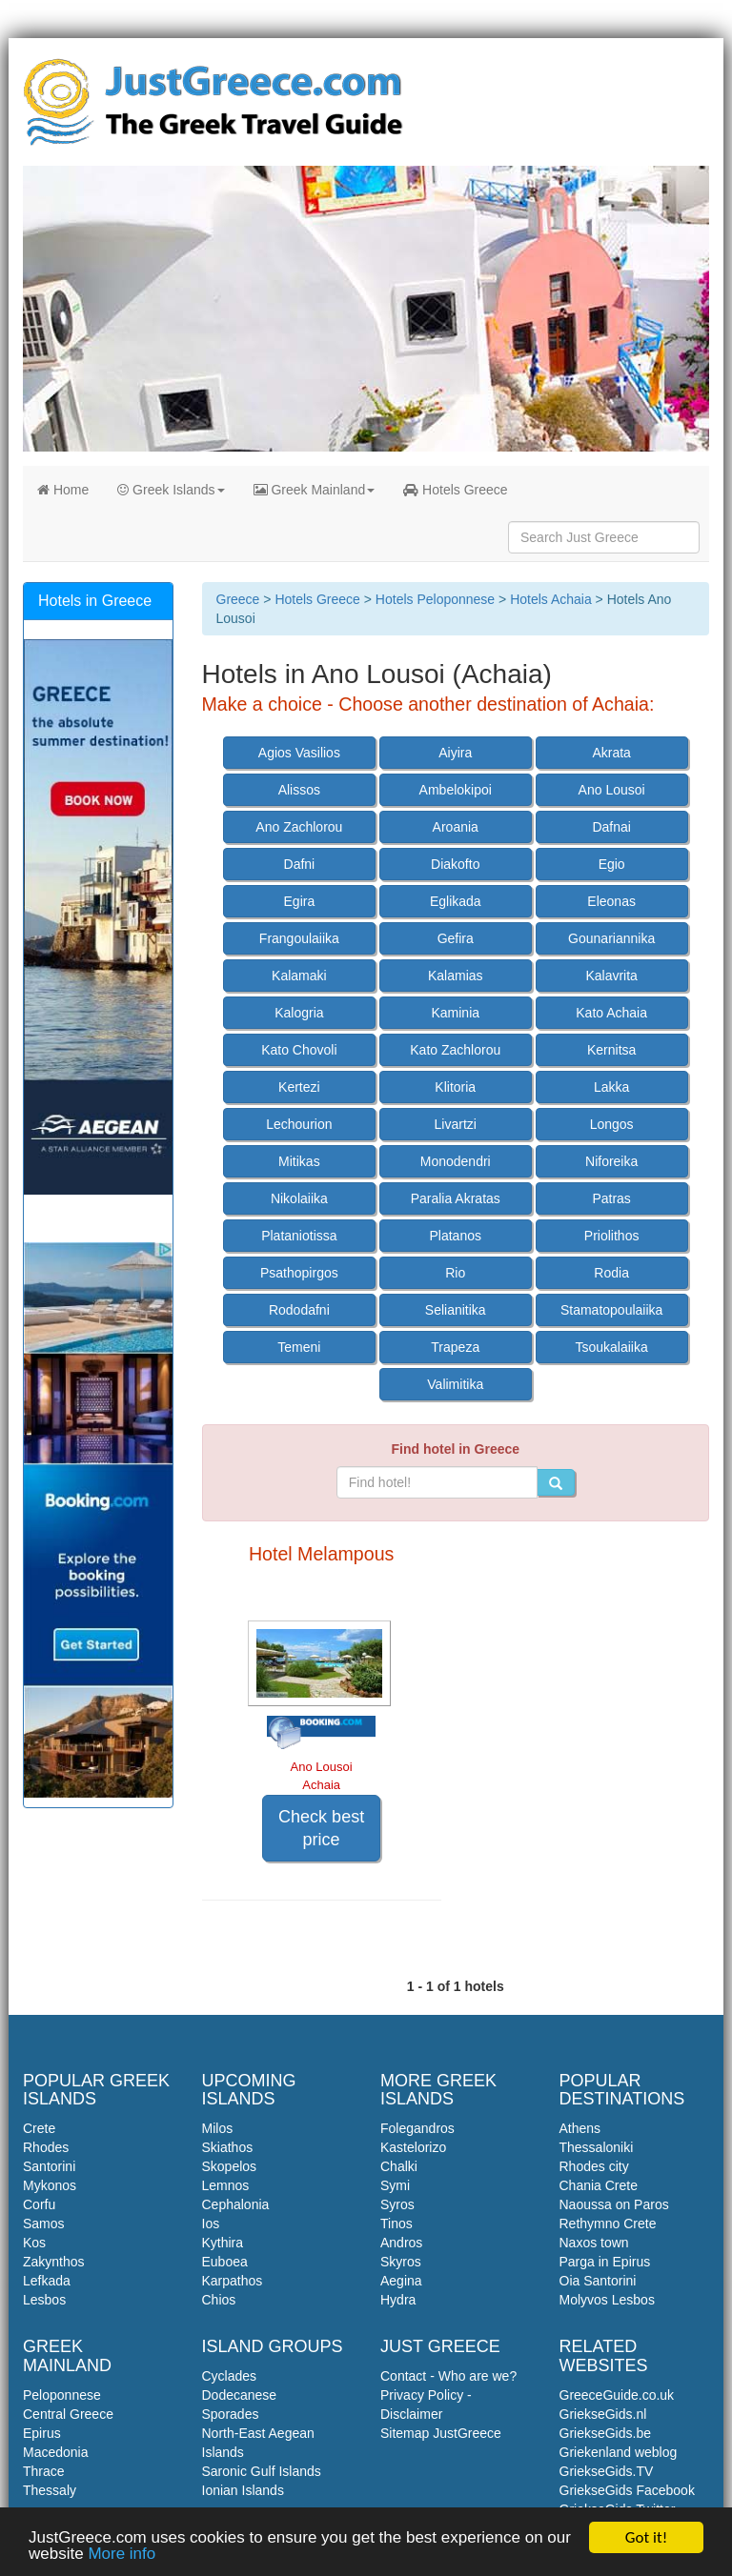  Describe the element at coordinates (618, 2452) in the screenshot. I see `Griekenland weblog` at that location.